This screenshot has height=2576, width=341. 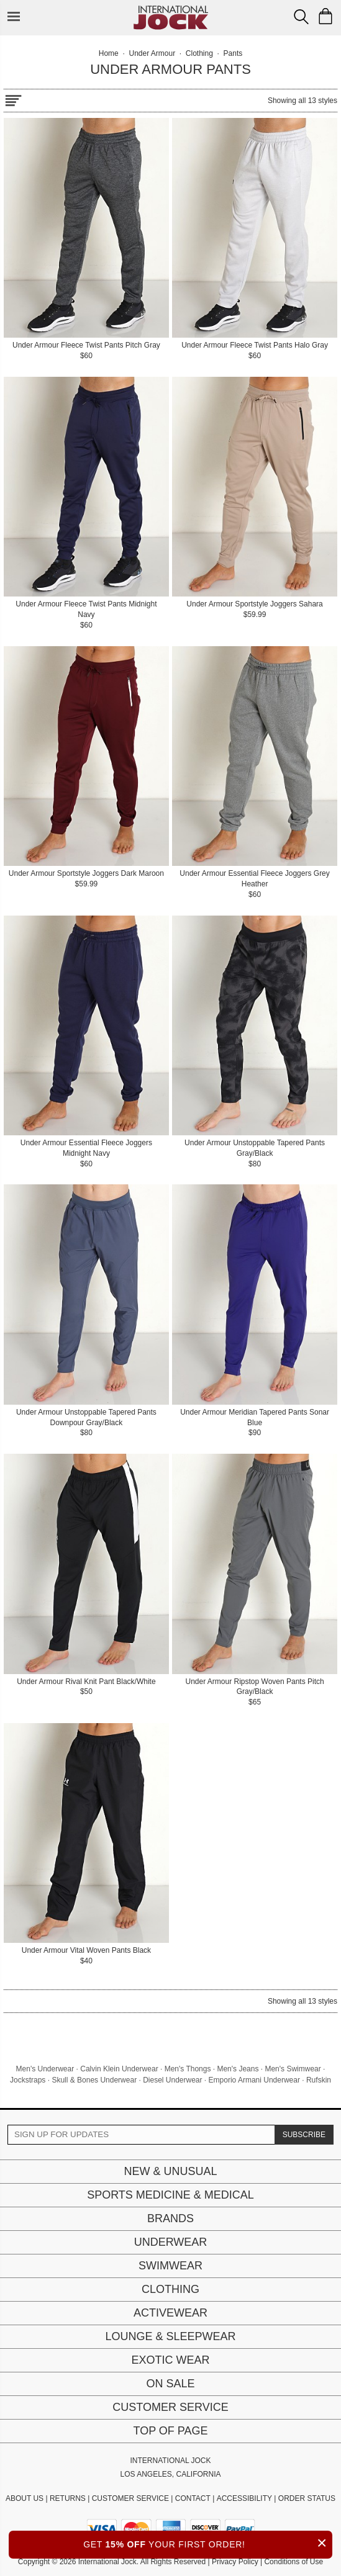 I want to click on ORDER STATUS, so click(x=306, y=2498).